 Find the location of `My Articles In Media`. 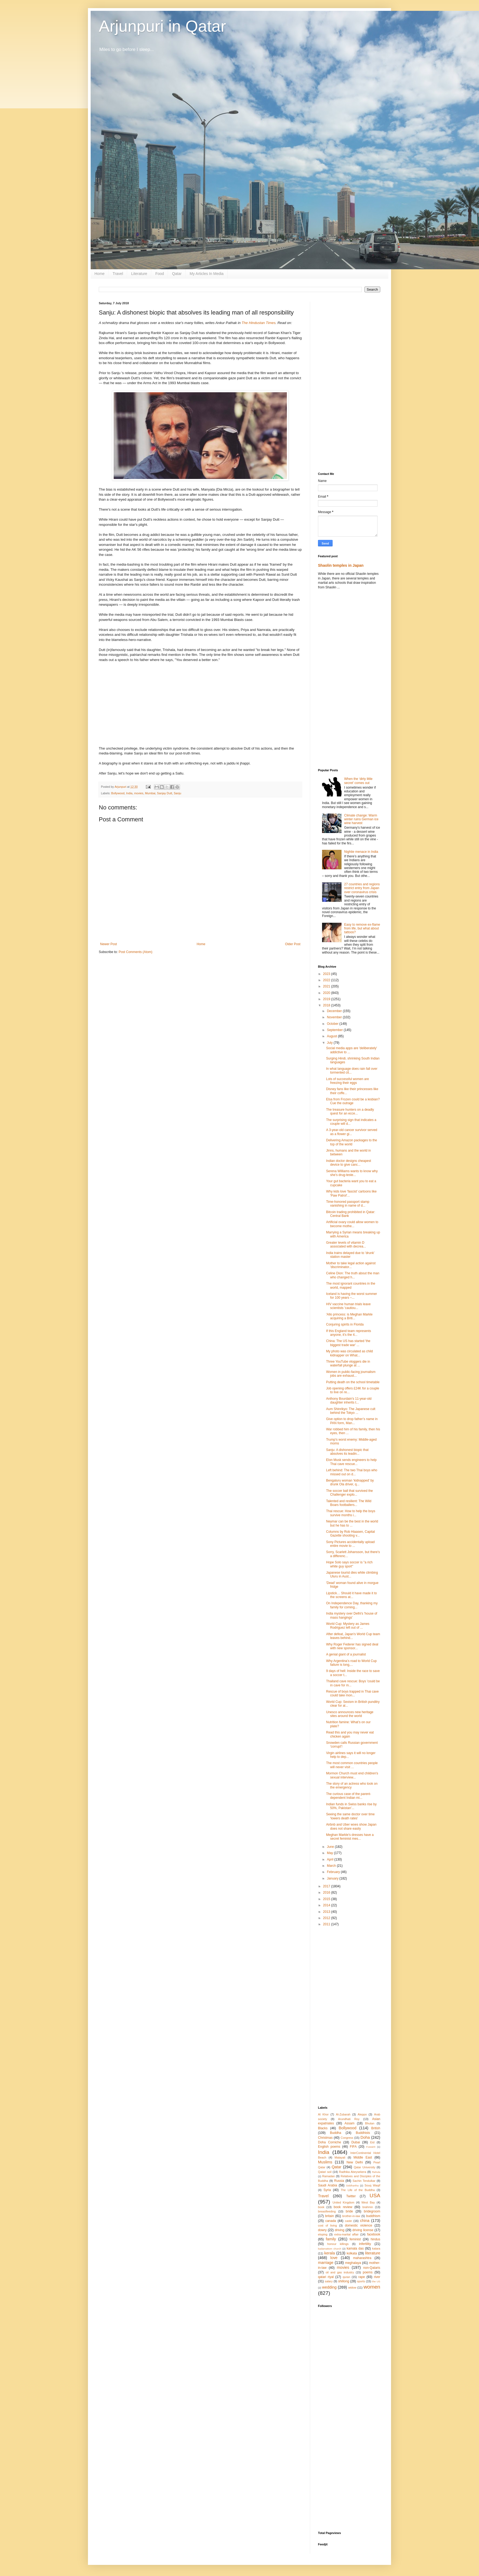

My Articles In Media is located at coordinates (207, 273).